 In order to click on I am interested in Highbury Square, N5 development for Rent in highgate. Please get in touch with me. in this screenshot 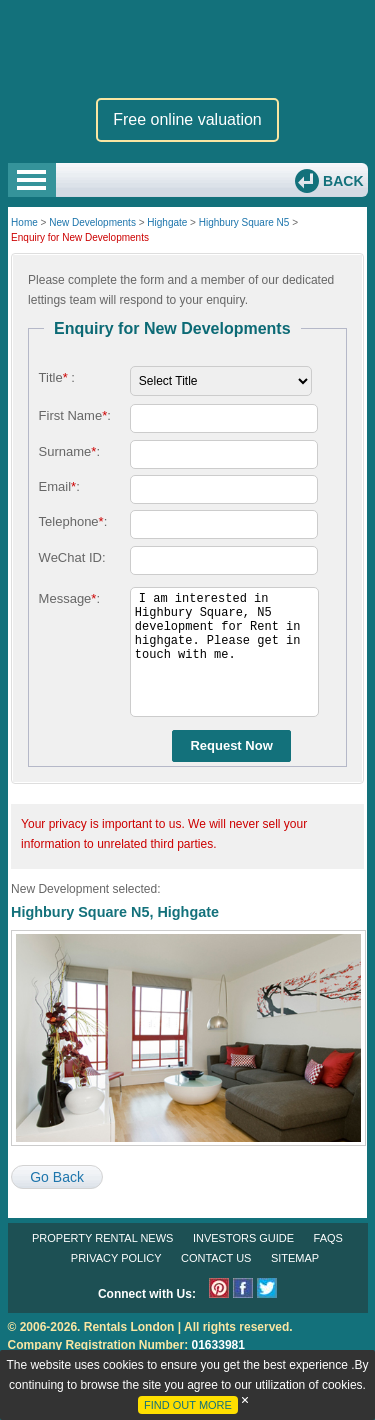, I will do `click(224, 652)`.